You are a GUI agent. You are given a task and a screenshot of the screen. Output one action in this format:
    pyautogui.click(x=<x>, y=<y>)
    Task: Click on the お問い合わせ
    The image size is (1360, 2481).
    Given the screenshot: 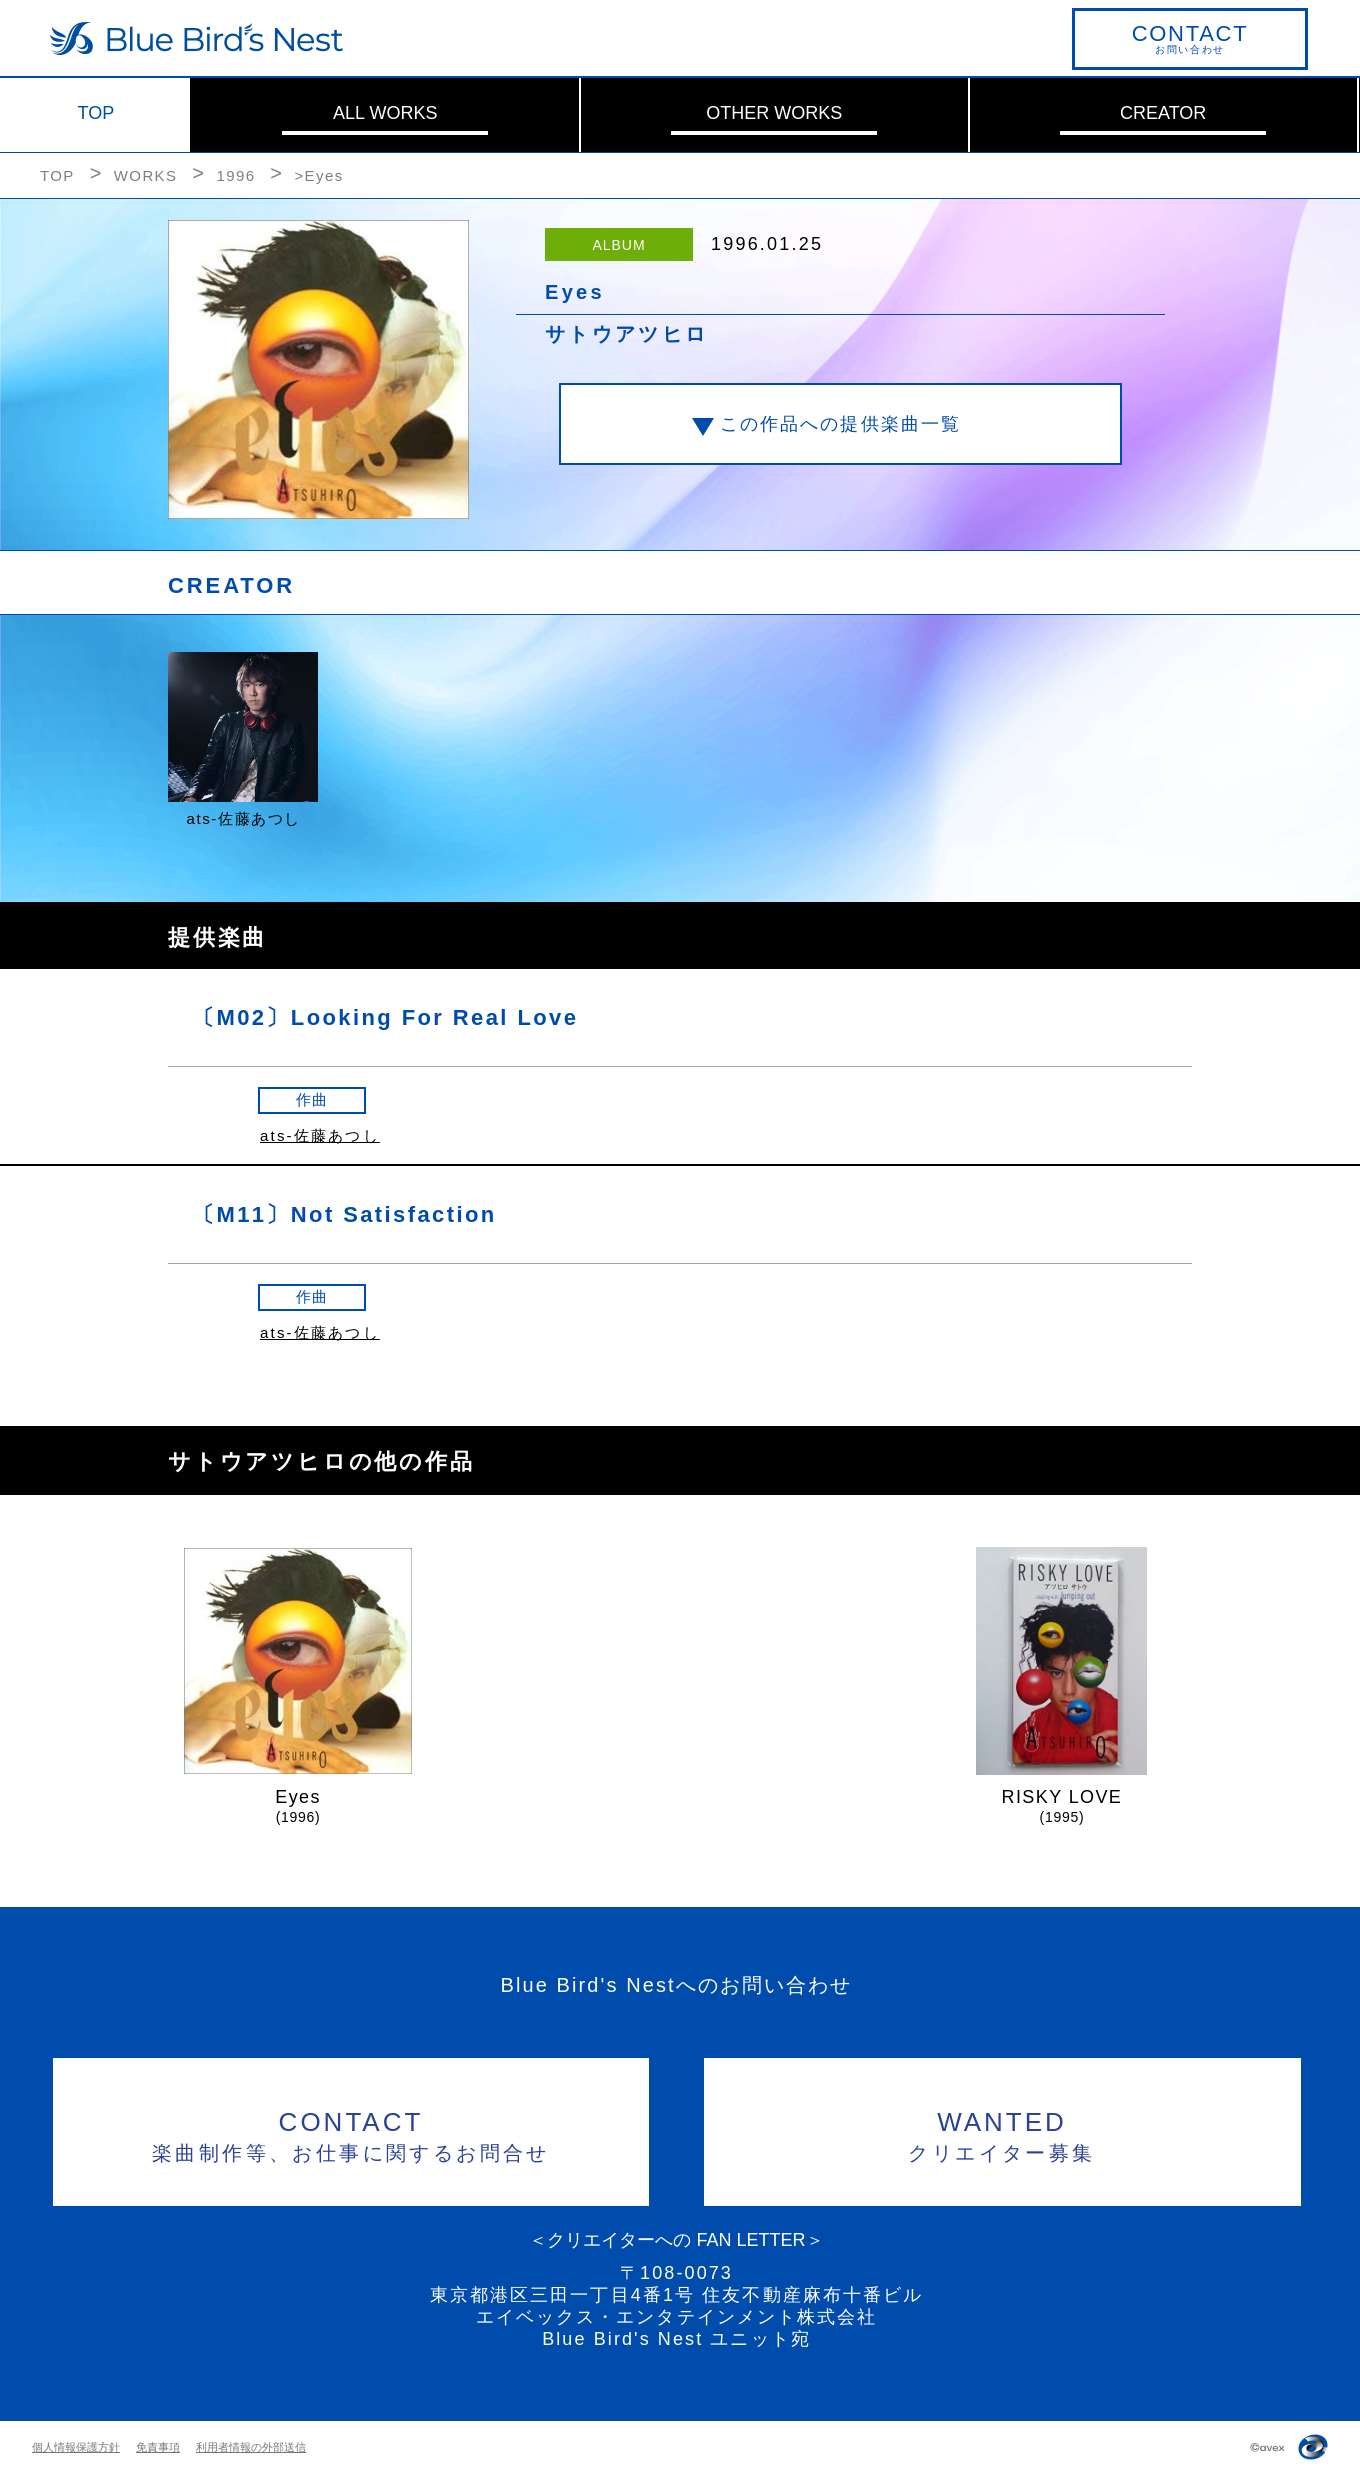 What is the action you would take?
    pyautogui.click(x=1190, y=38)
    